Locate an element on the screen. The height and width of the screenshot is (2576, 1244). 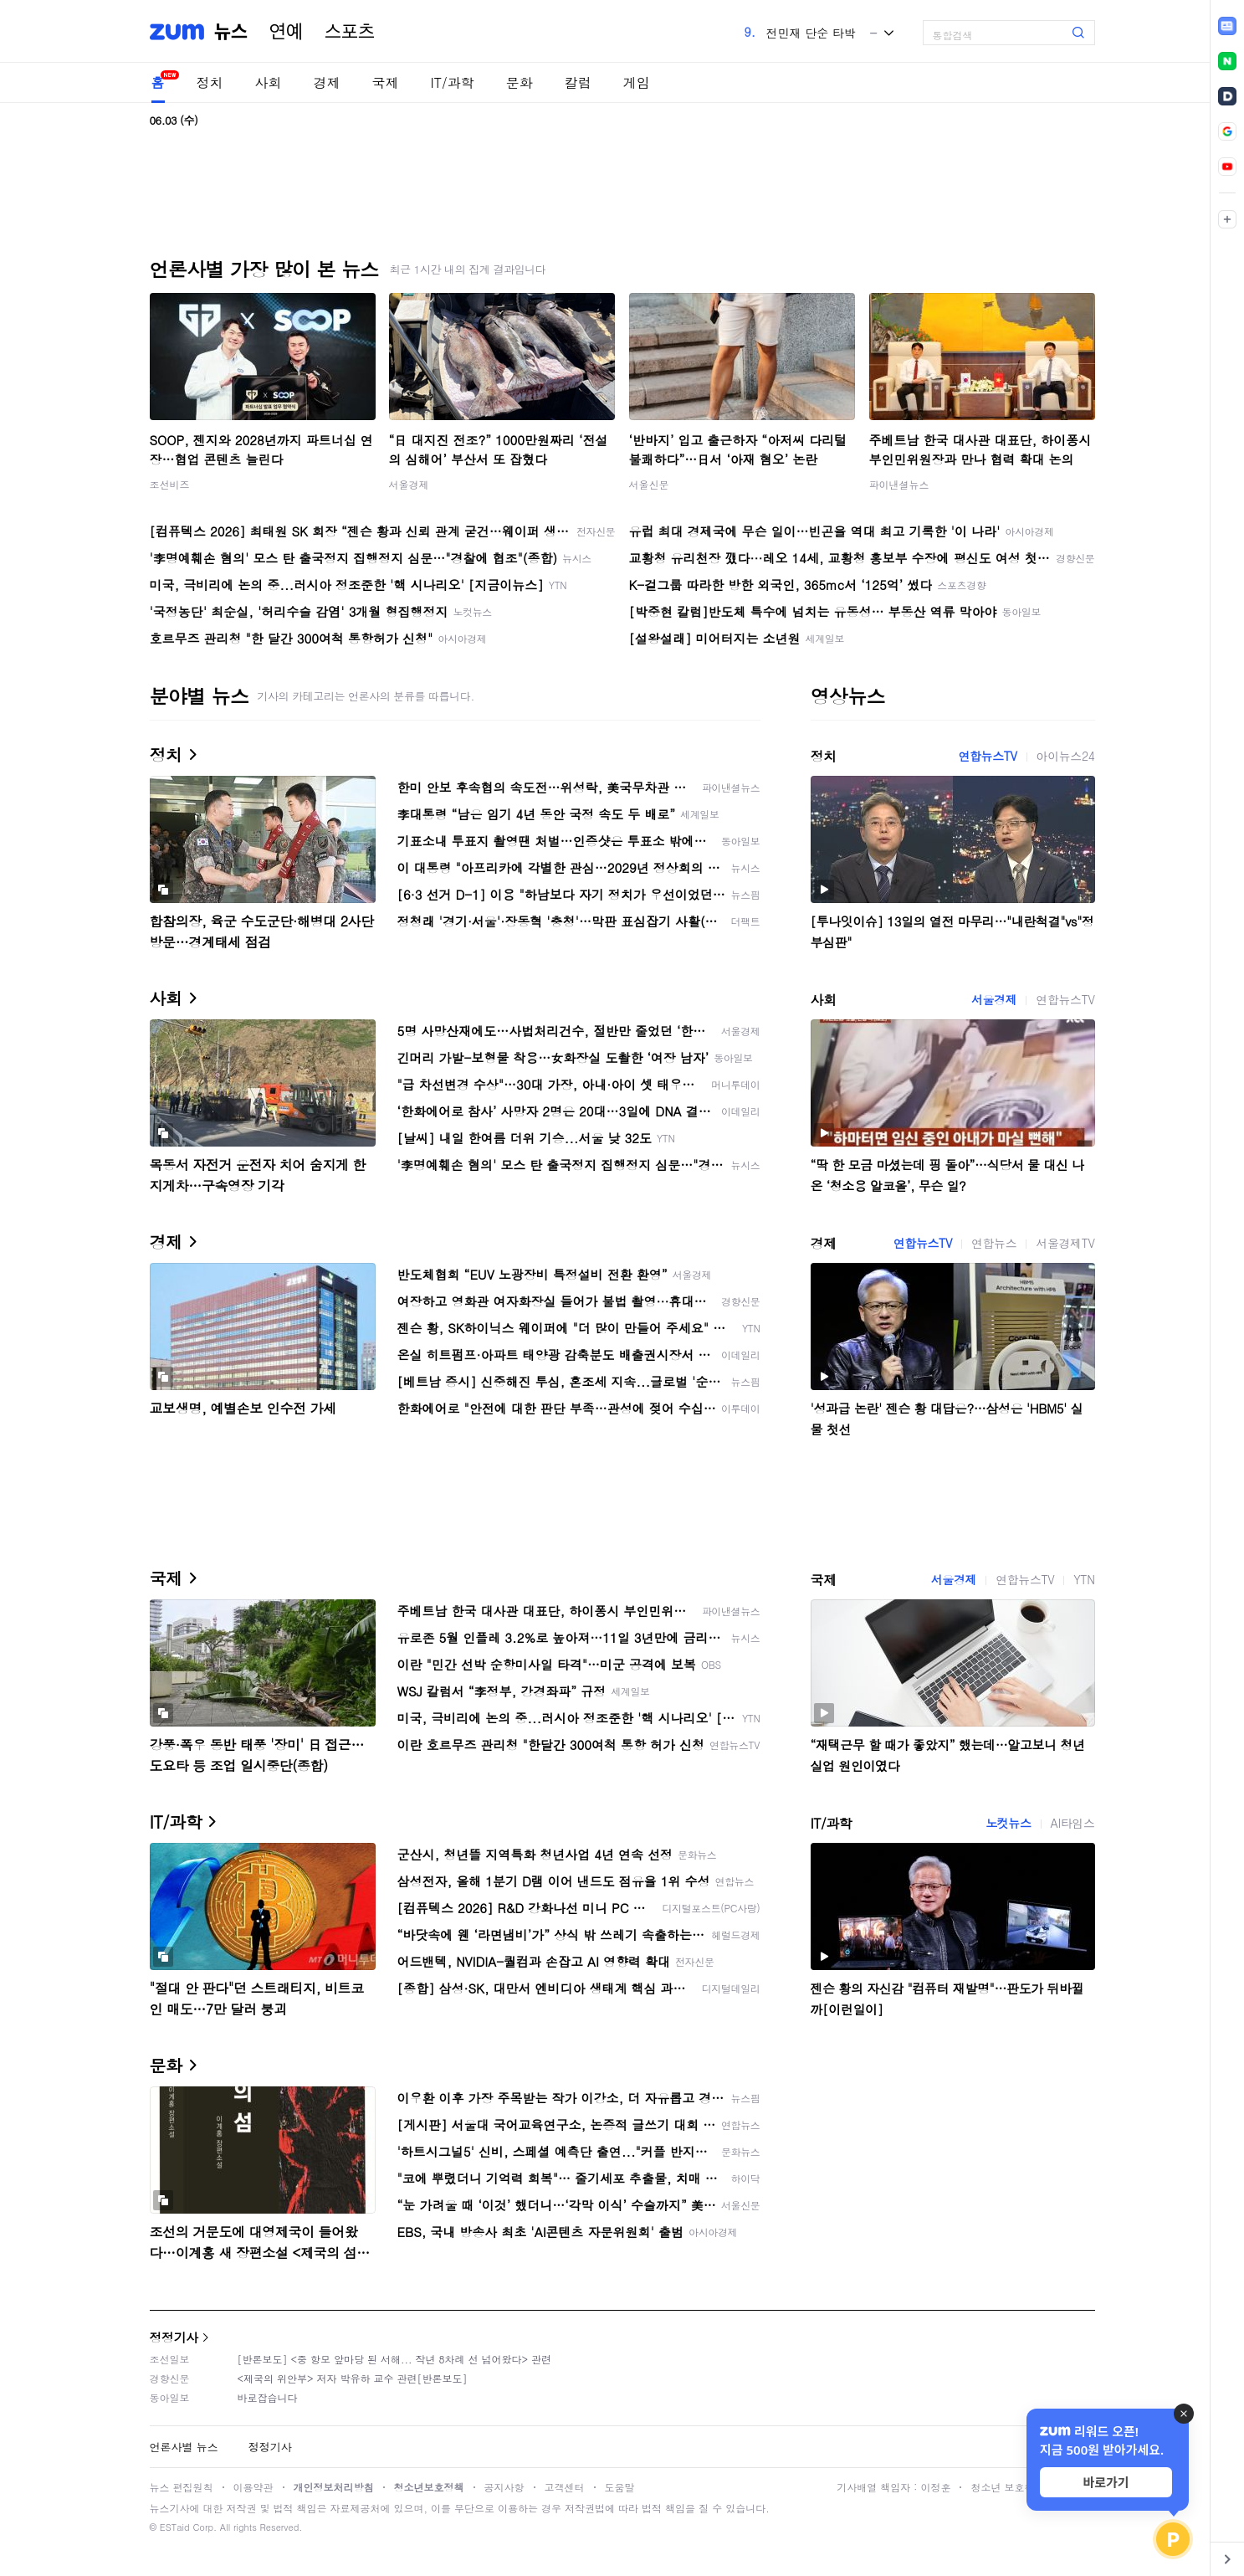
ESTaid is located at coordinates (175, 2527).